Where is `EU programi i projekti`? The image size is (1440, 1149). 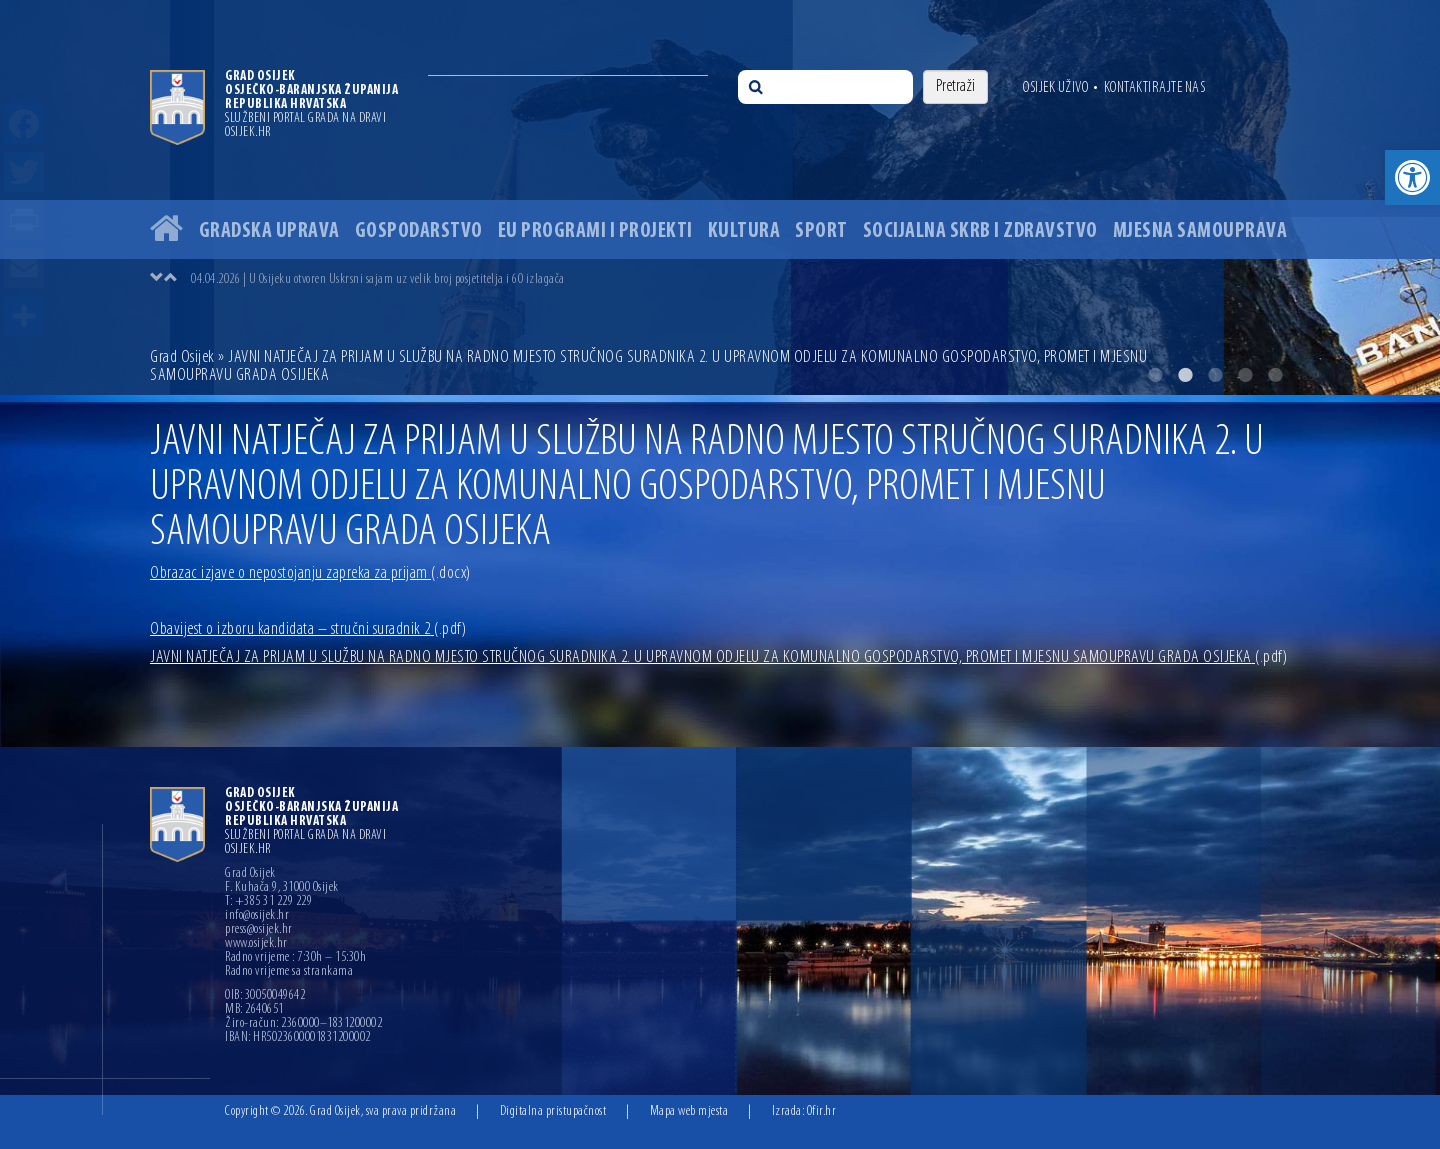 EU programi i projekti is located at coordinates (595, 231).